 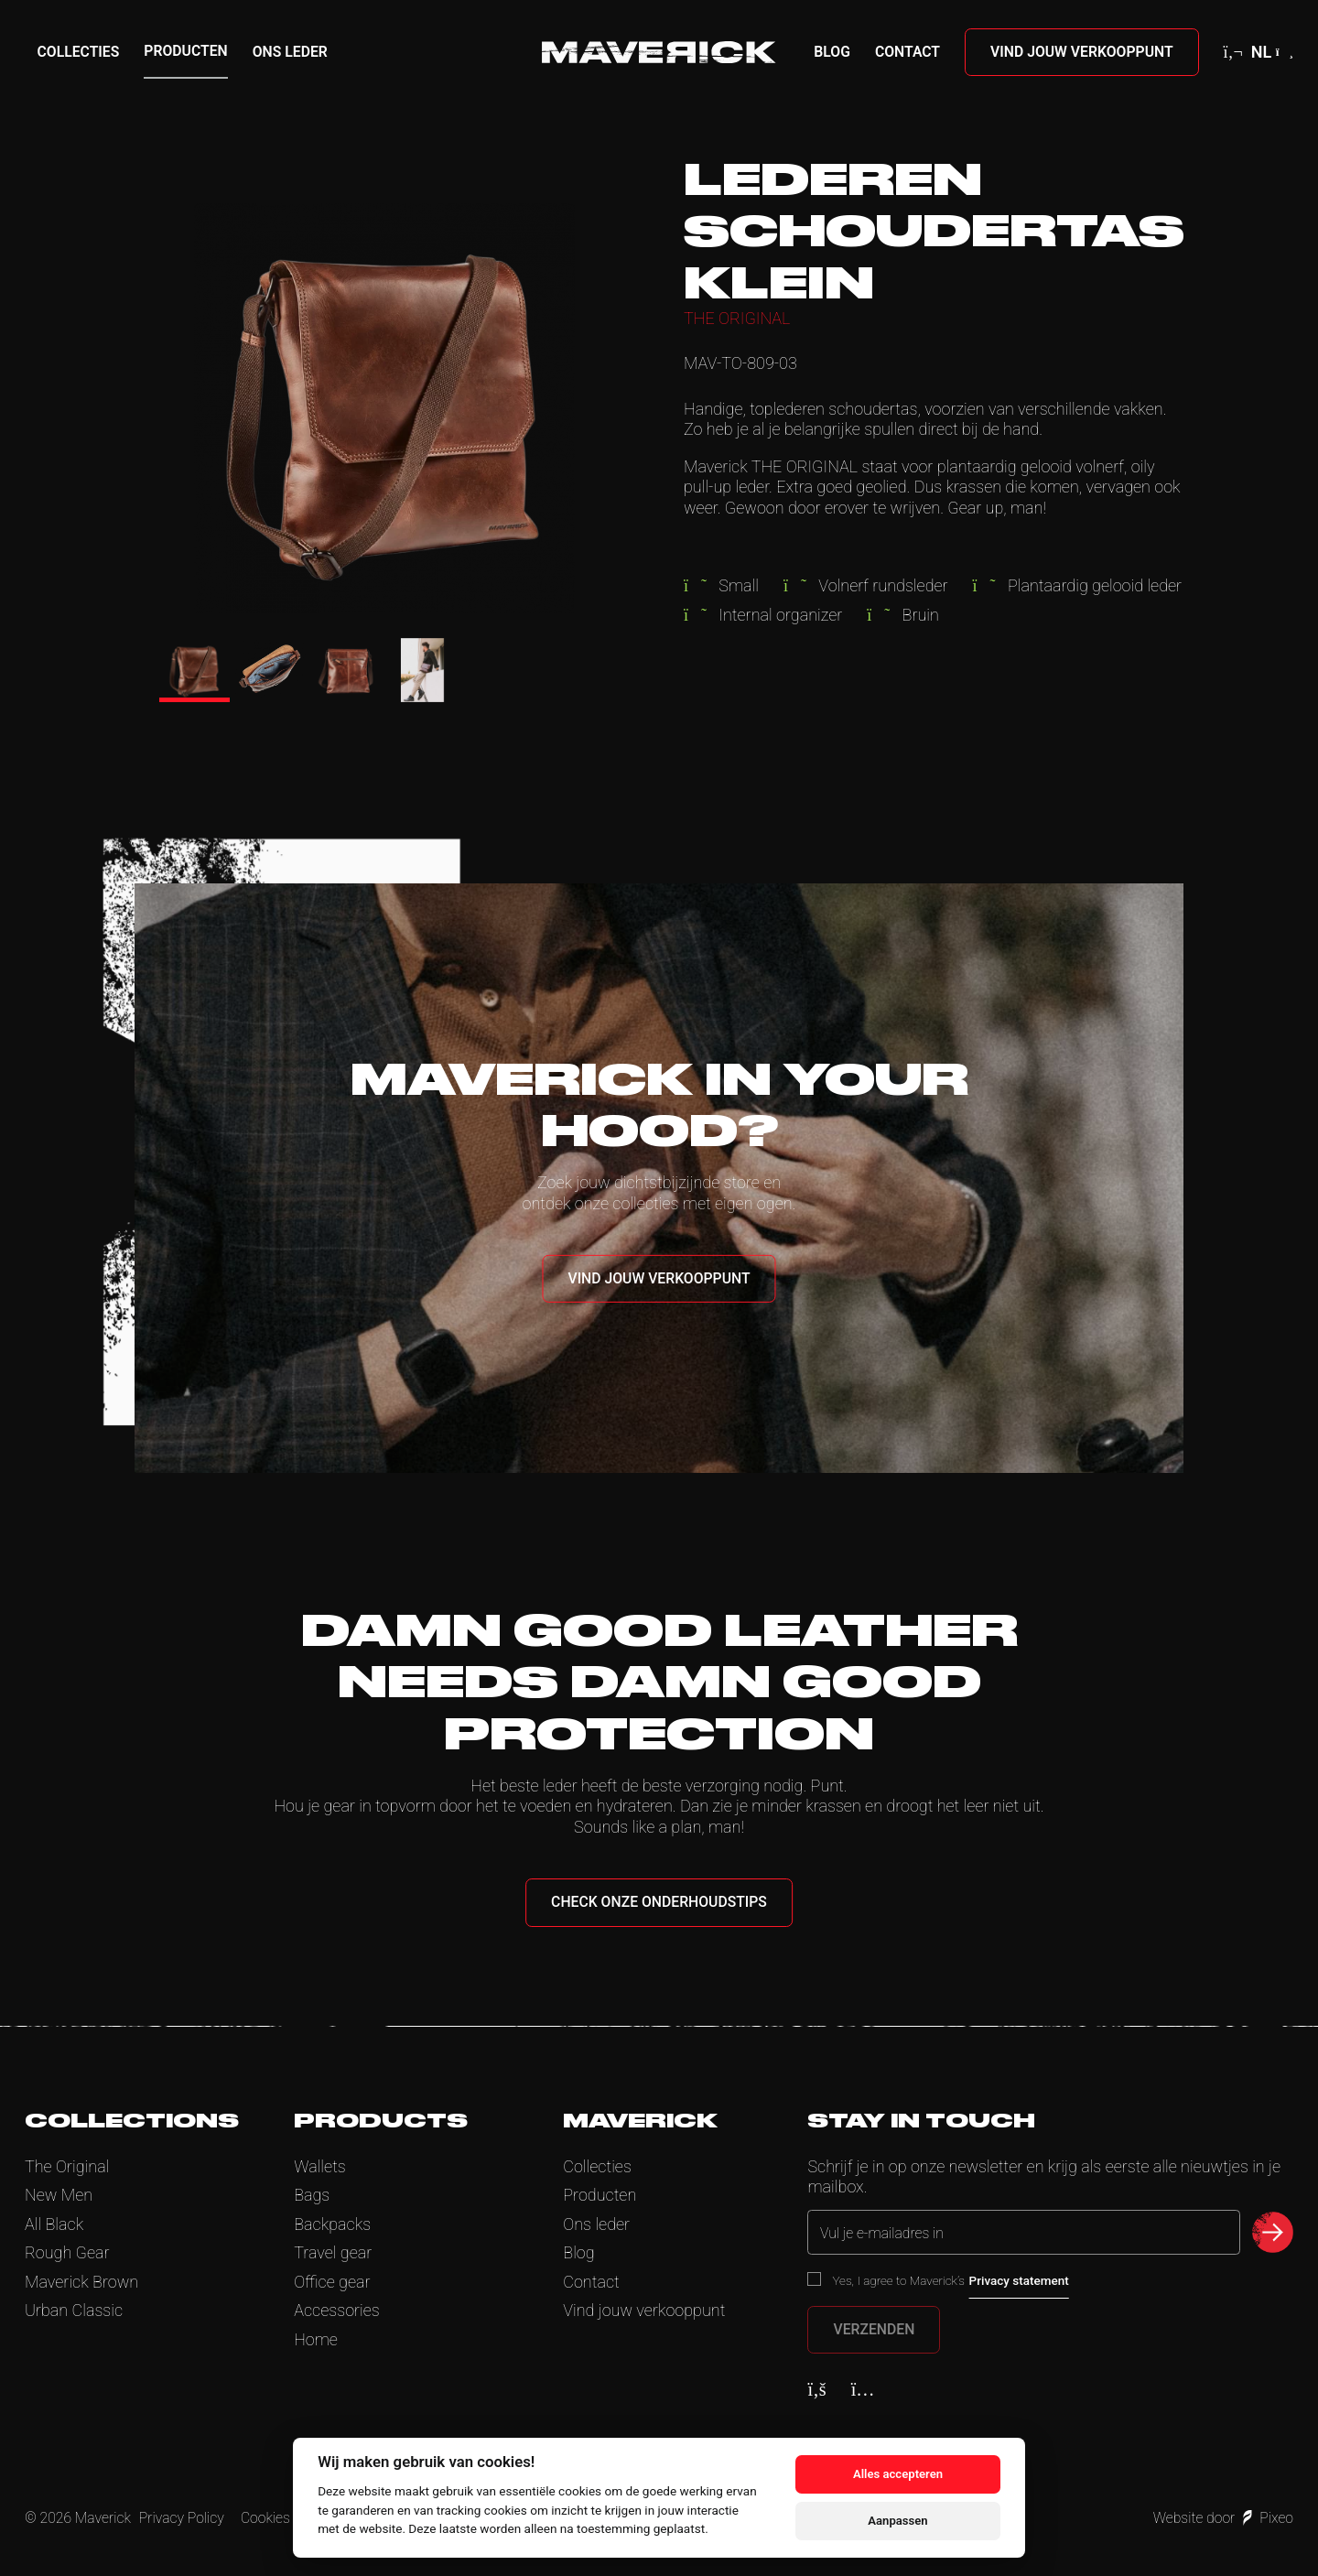 What do you see at coordinates (873, 2329) in the screenshot?
I see `Verzenden` at bounding box center [873, 2329].